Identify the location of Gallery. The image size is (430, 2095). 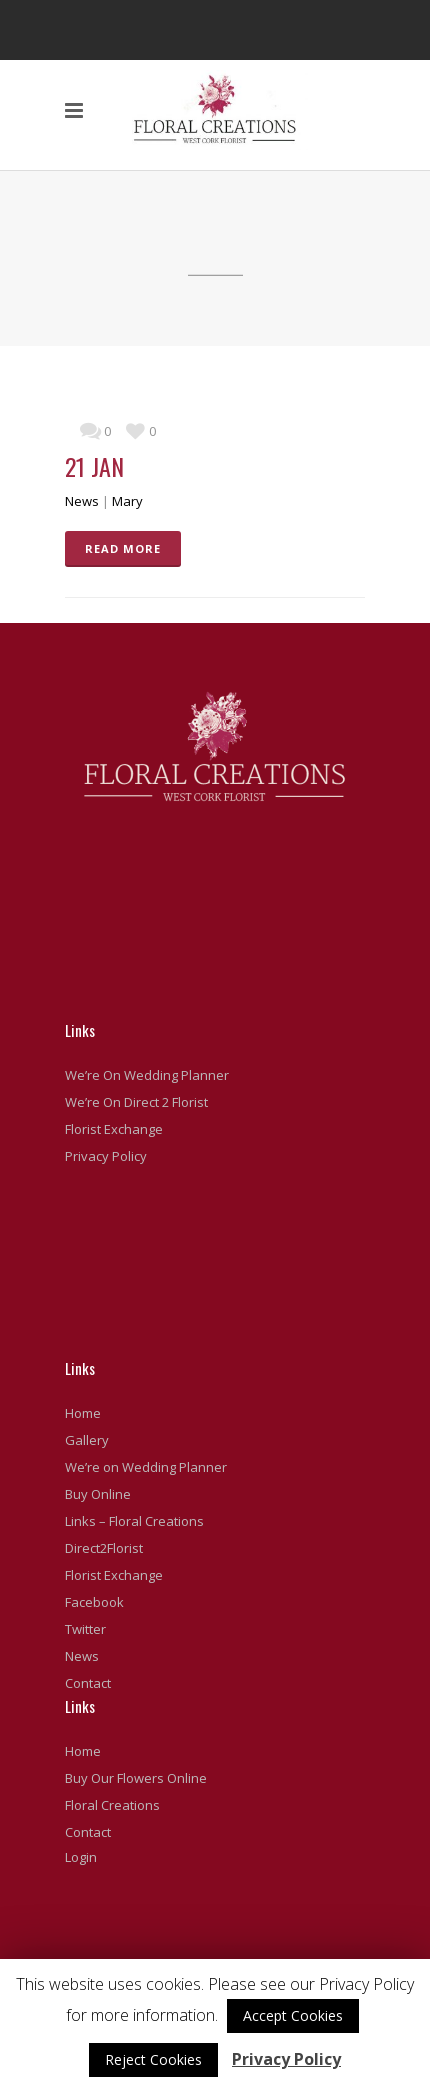
(87, 1440).